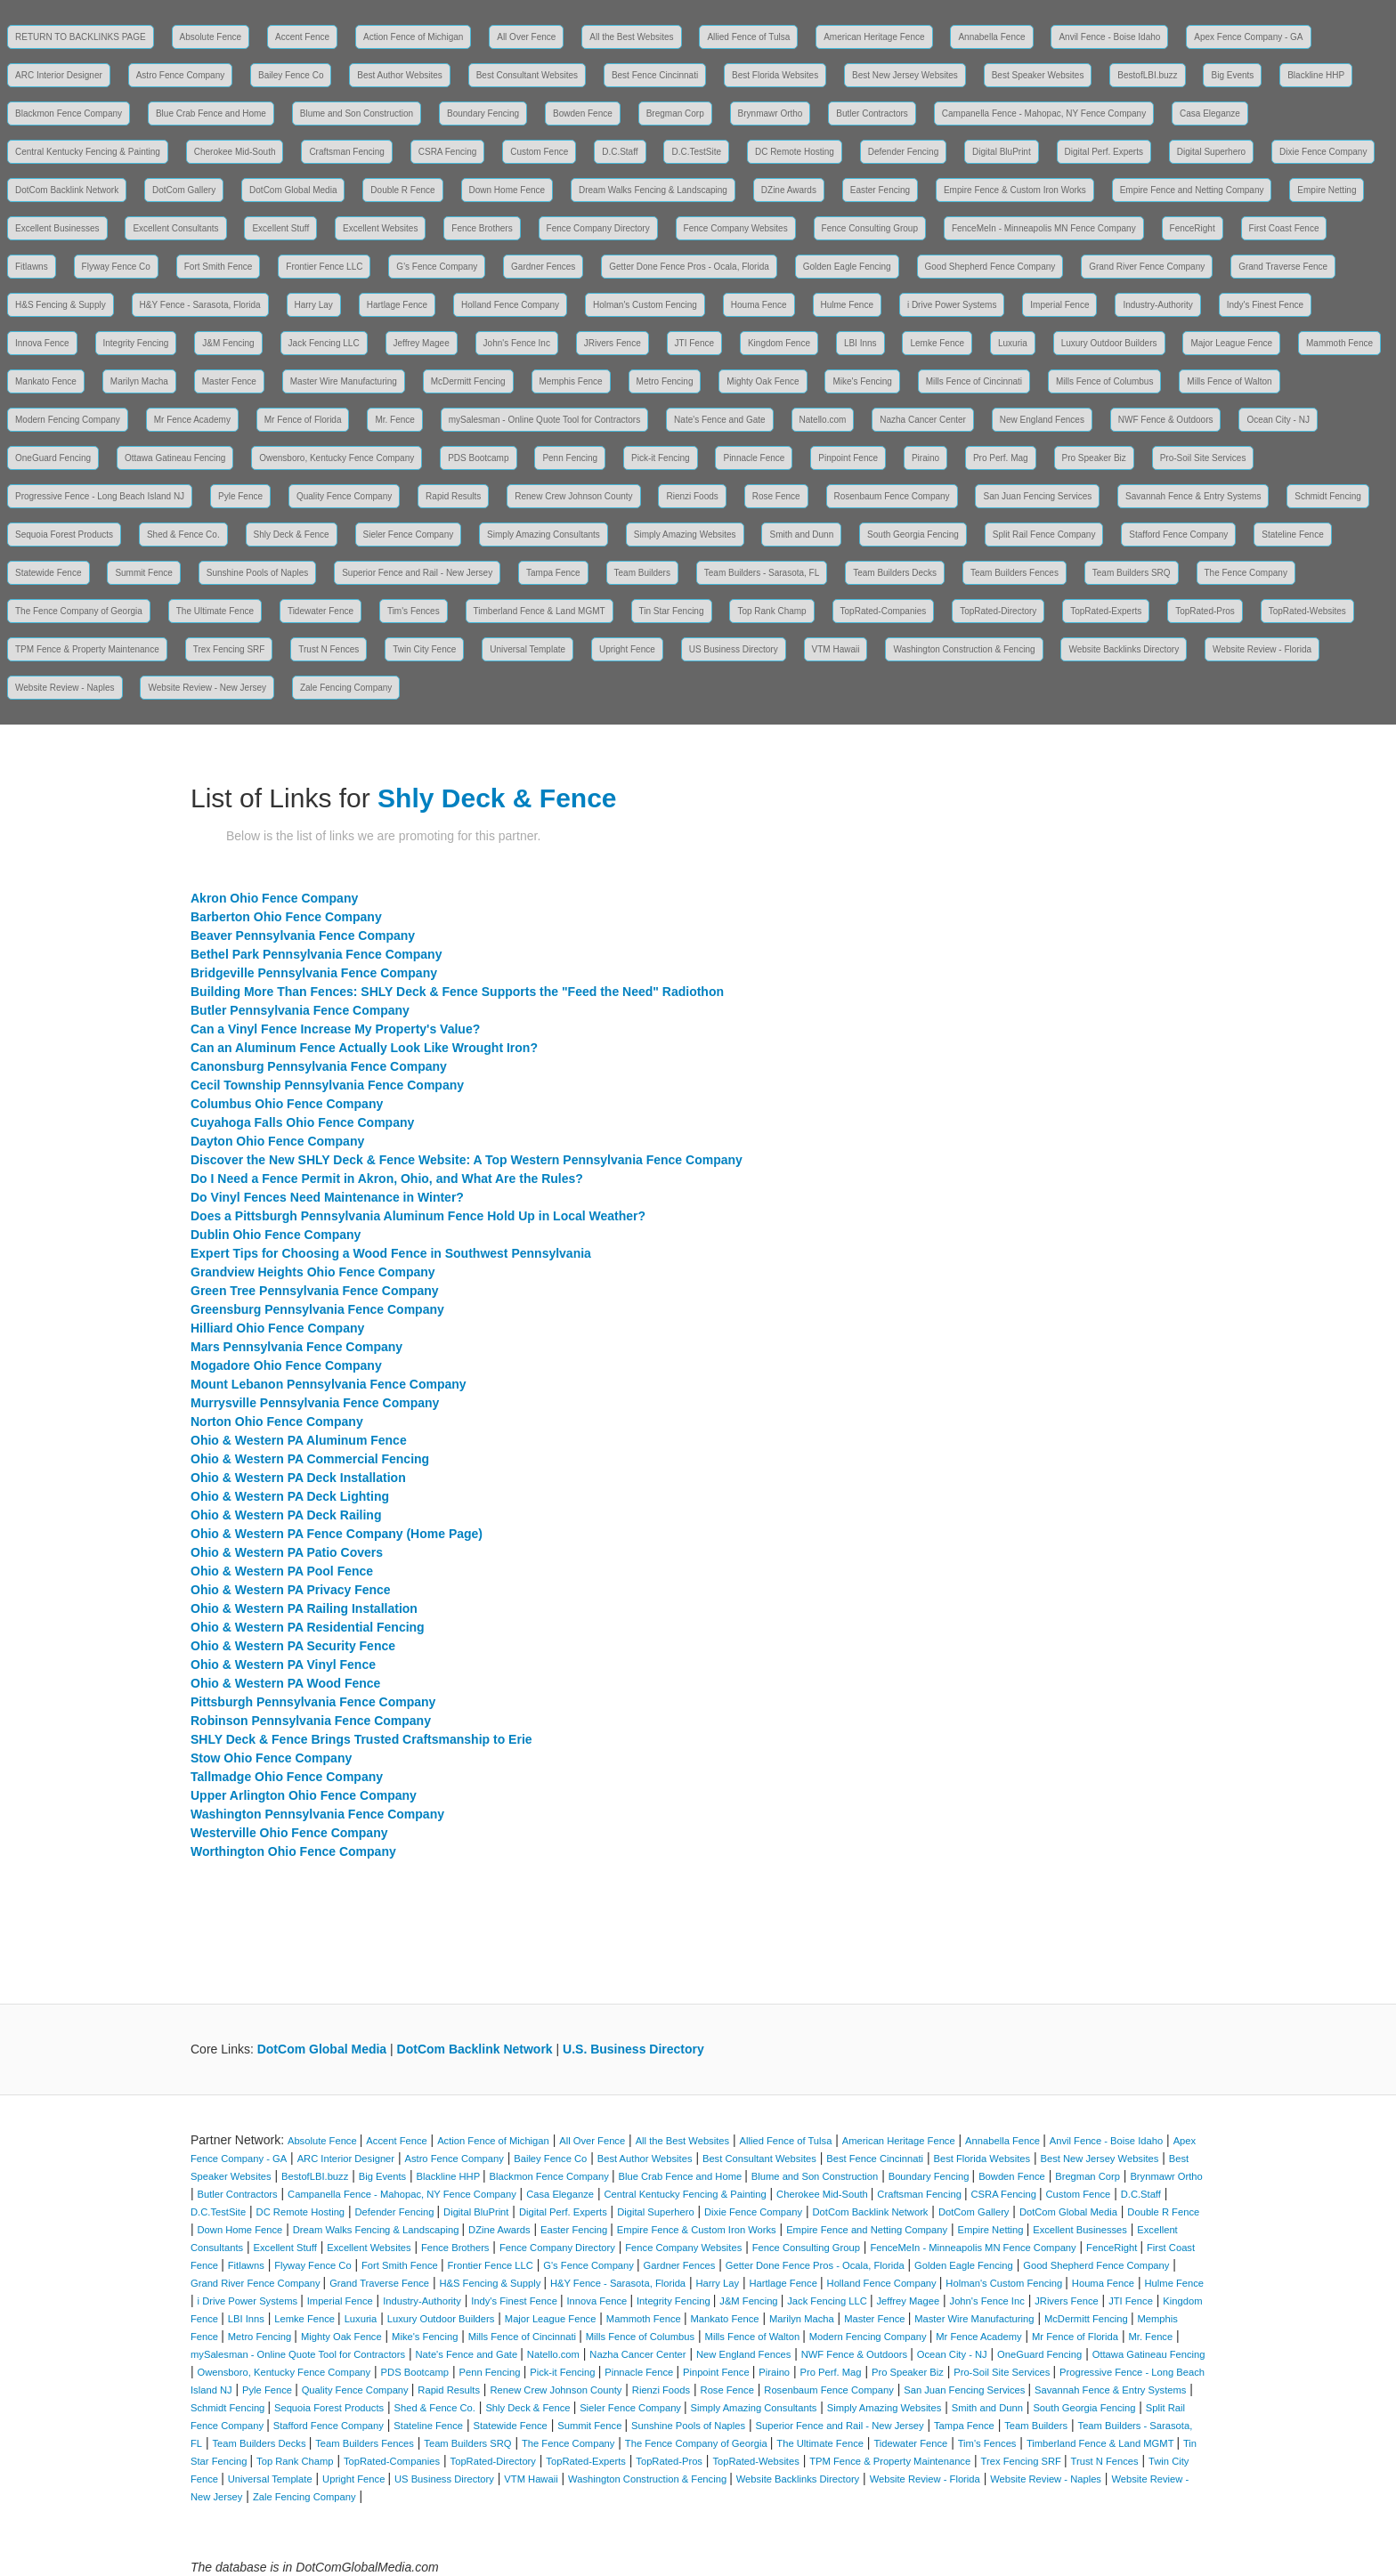  What do you see at coordinates (527, 75) in the screenshot?
I see `Best Consultant Websites` at bounding box center [527, 75].